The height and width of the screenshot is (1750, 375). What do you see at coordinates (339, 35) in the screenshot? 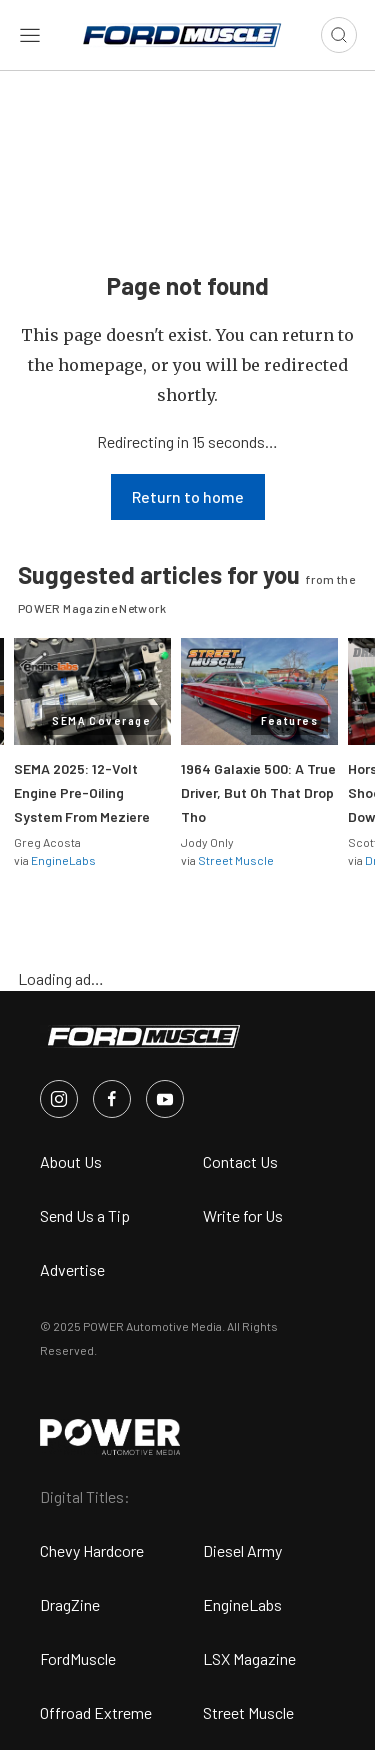
I see `[Open search]` at bounding box center [339, 35].